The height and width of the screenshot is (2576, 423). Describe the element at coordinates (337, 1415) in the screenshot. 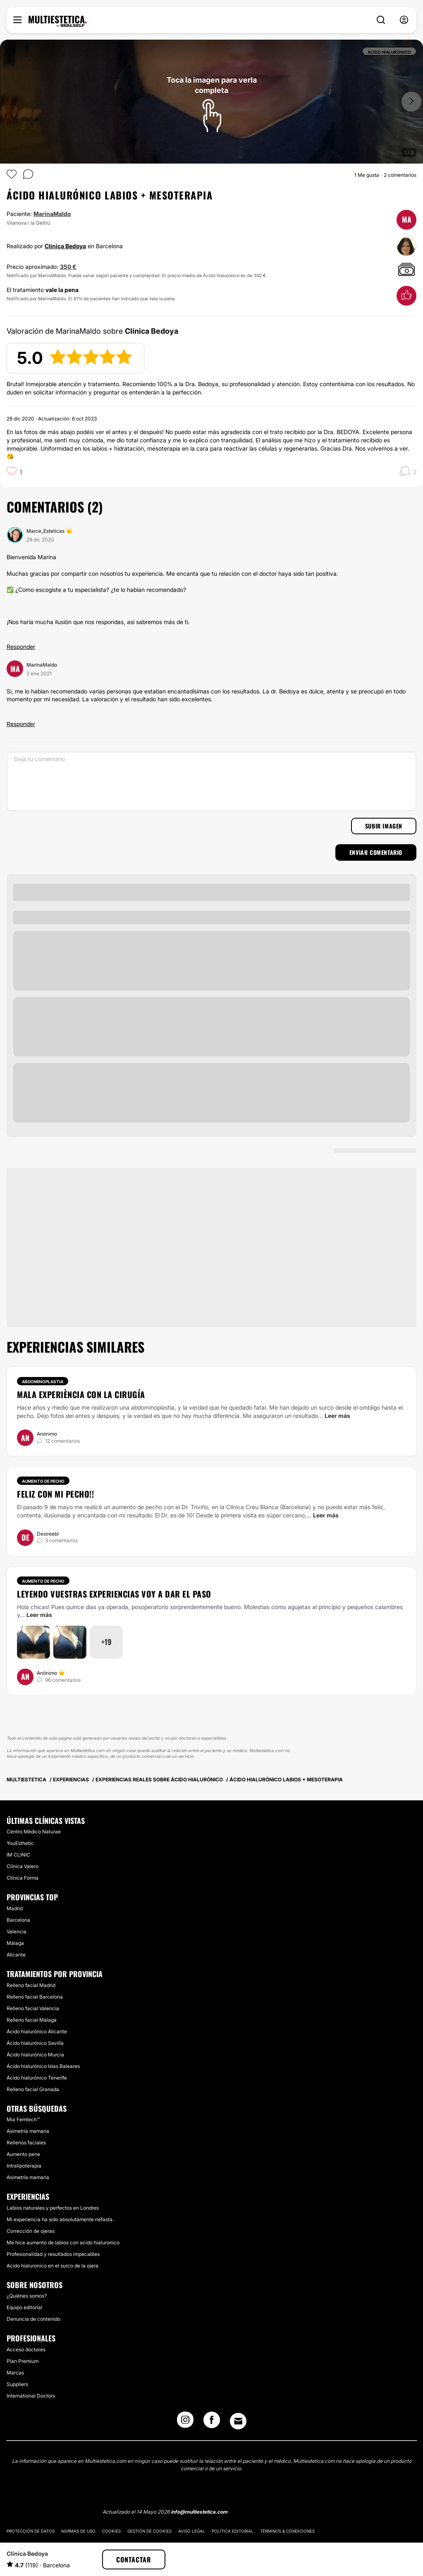

I see `Leer más` at that location.